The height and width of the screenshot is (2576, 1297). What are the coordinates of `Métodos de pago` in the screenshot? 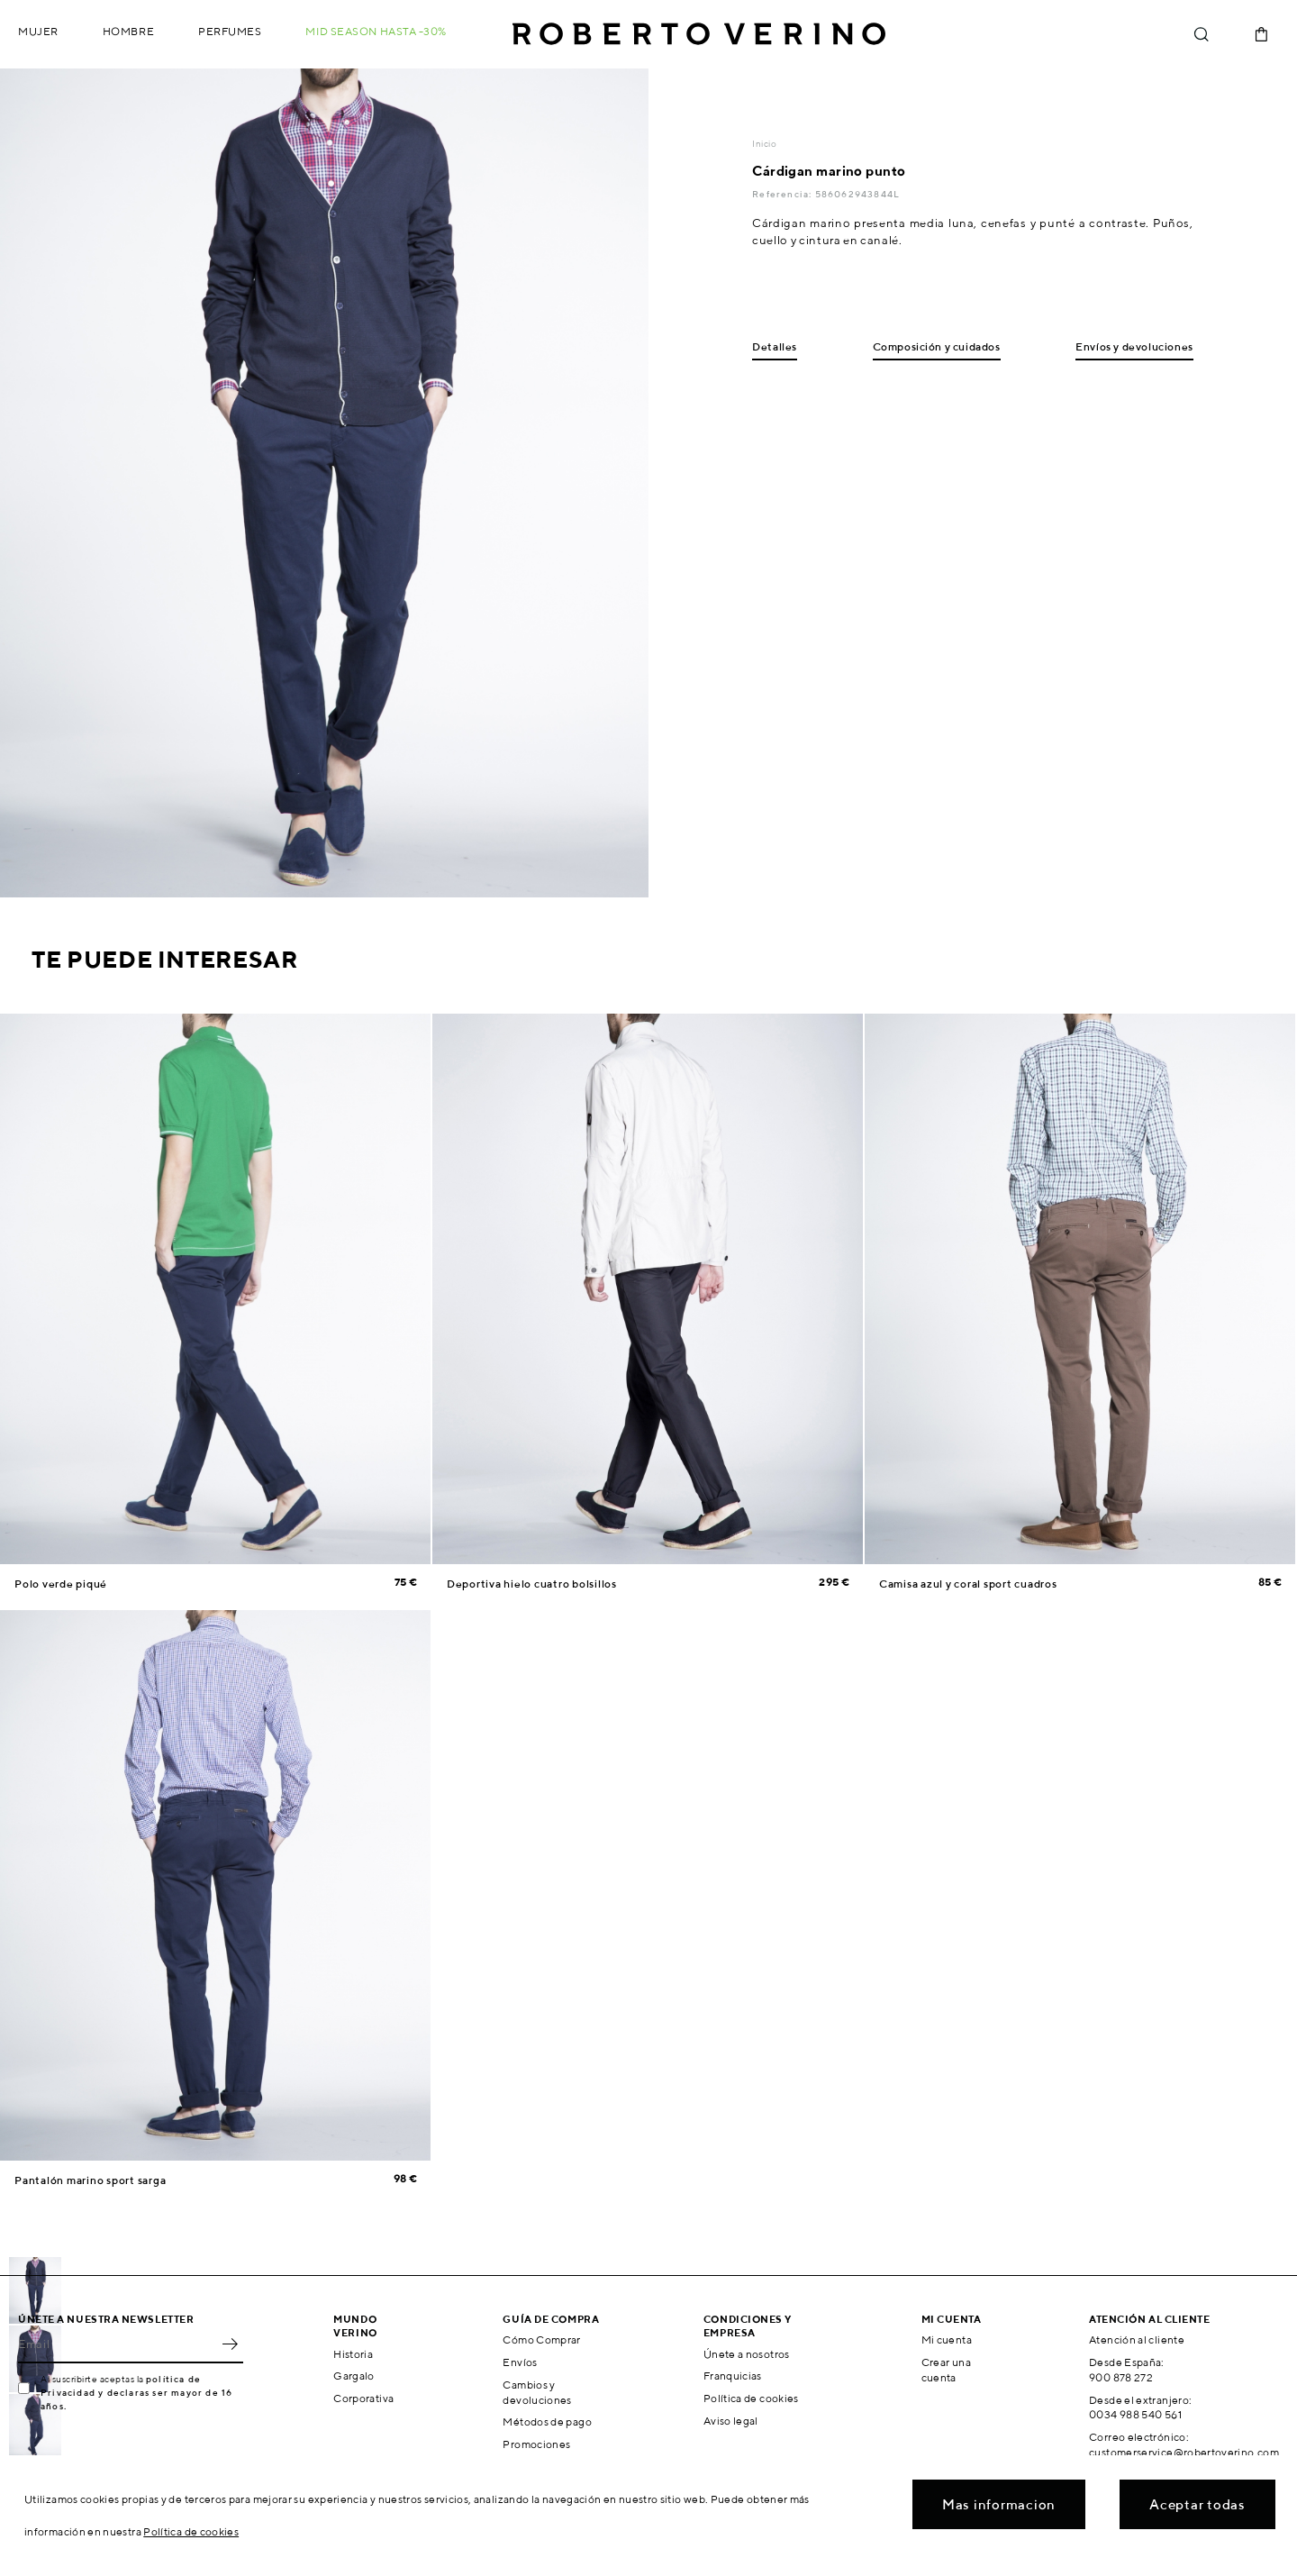 It's located at (547, 2421).